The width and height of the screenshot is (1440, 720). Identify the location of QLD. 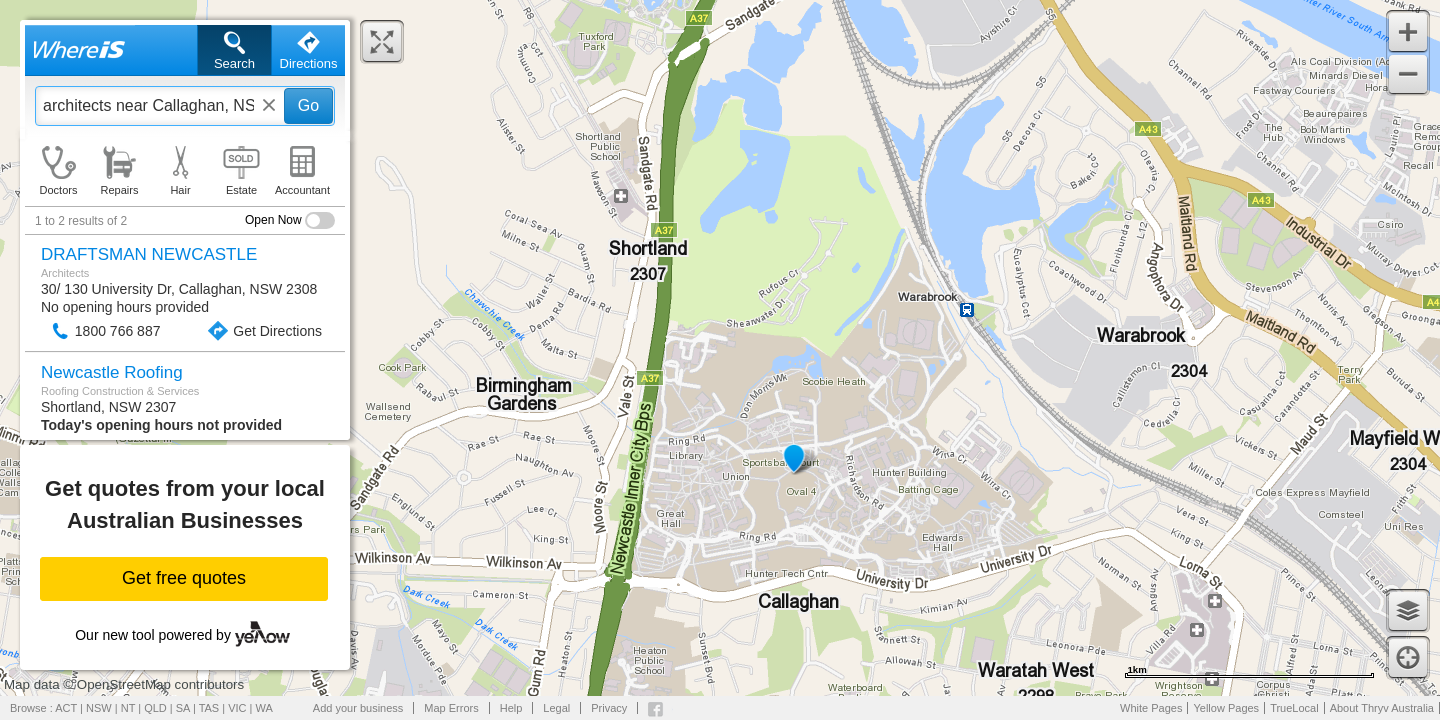
(155, 708).